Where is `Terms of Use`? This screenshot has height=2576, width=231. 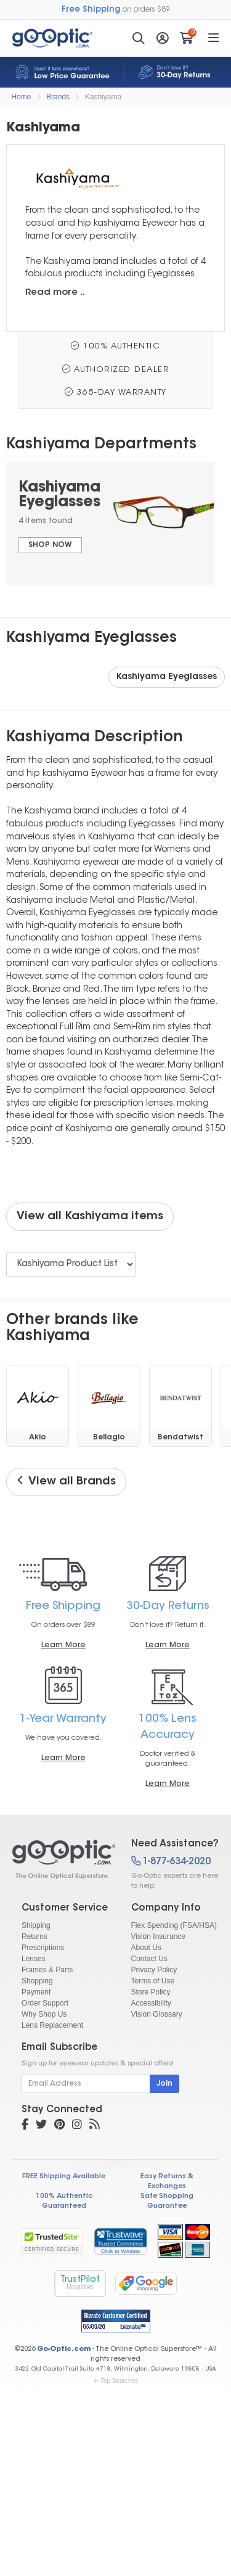
Terms of Use is located at coordinates (153, 1981).